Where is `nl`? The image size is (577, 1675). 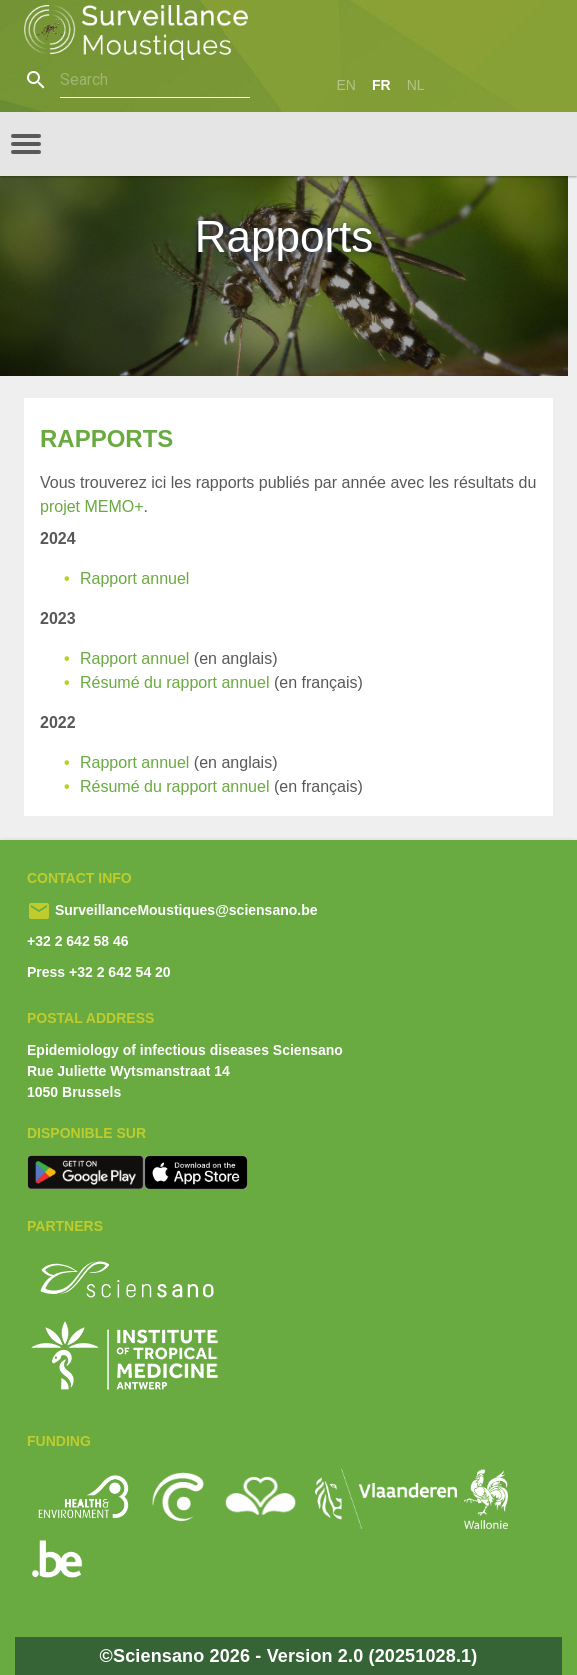 nl is located at coordinates (416, 85).